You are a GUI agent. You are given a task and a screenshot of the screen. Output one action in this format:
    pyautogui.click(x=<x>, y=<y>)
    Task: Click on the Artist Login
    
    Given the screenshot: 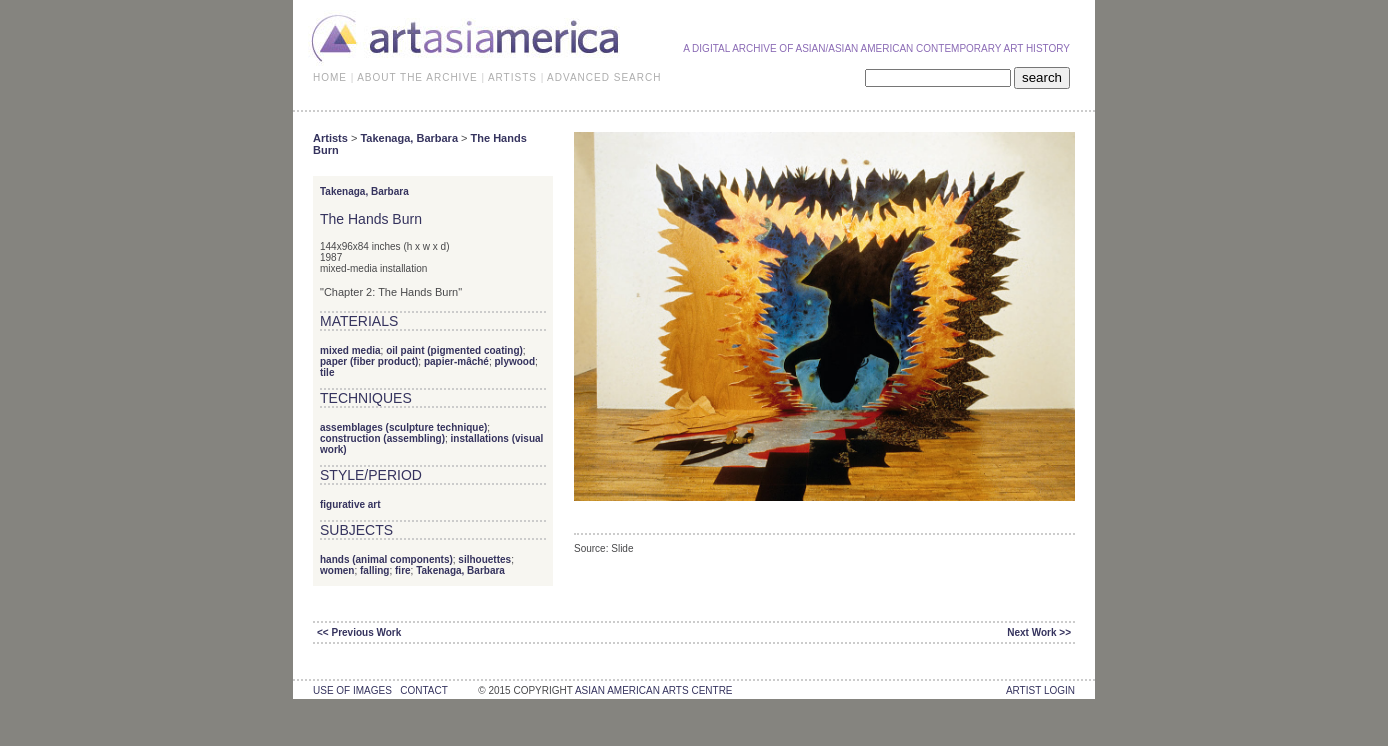 What is the action you would take?
    pyautogui.click(x=1040, y=690)
    